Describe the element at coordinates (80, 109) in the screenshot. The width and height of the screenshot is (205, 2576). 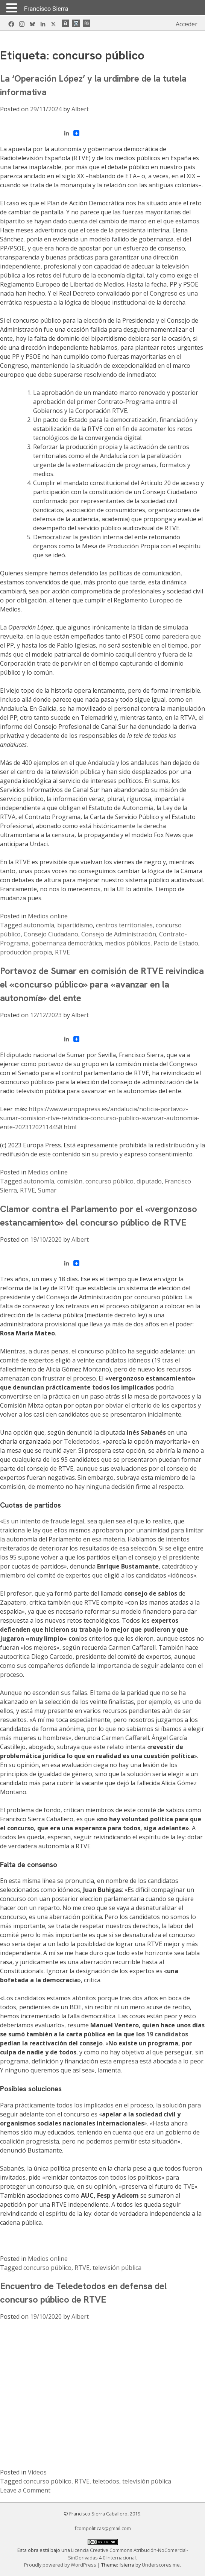
I see `Albert` at that location.